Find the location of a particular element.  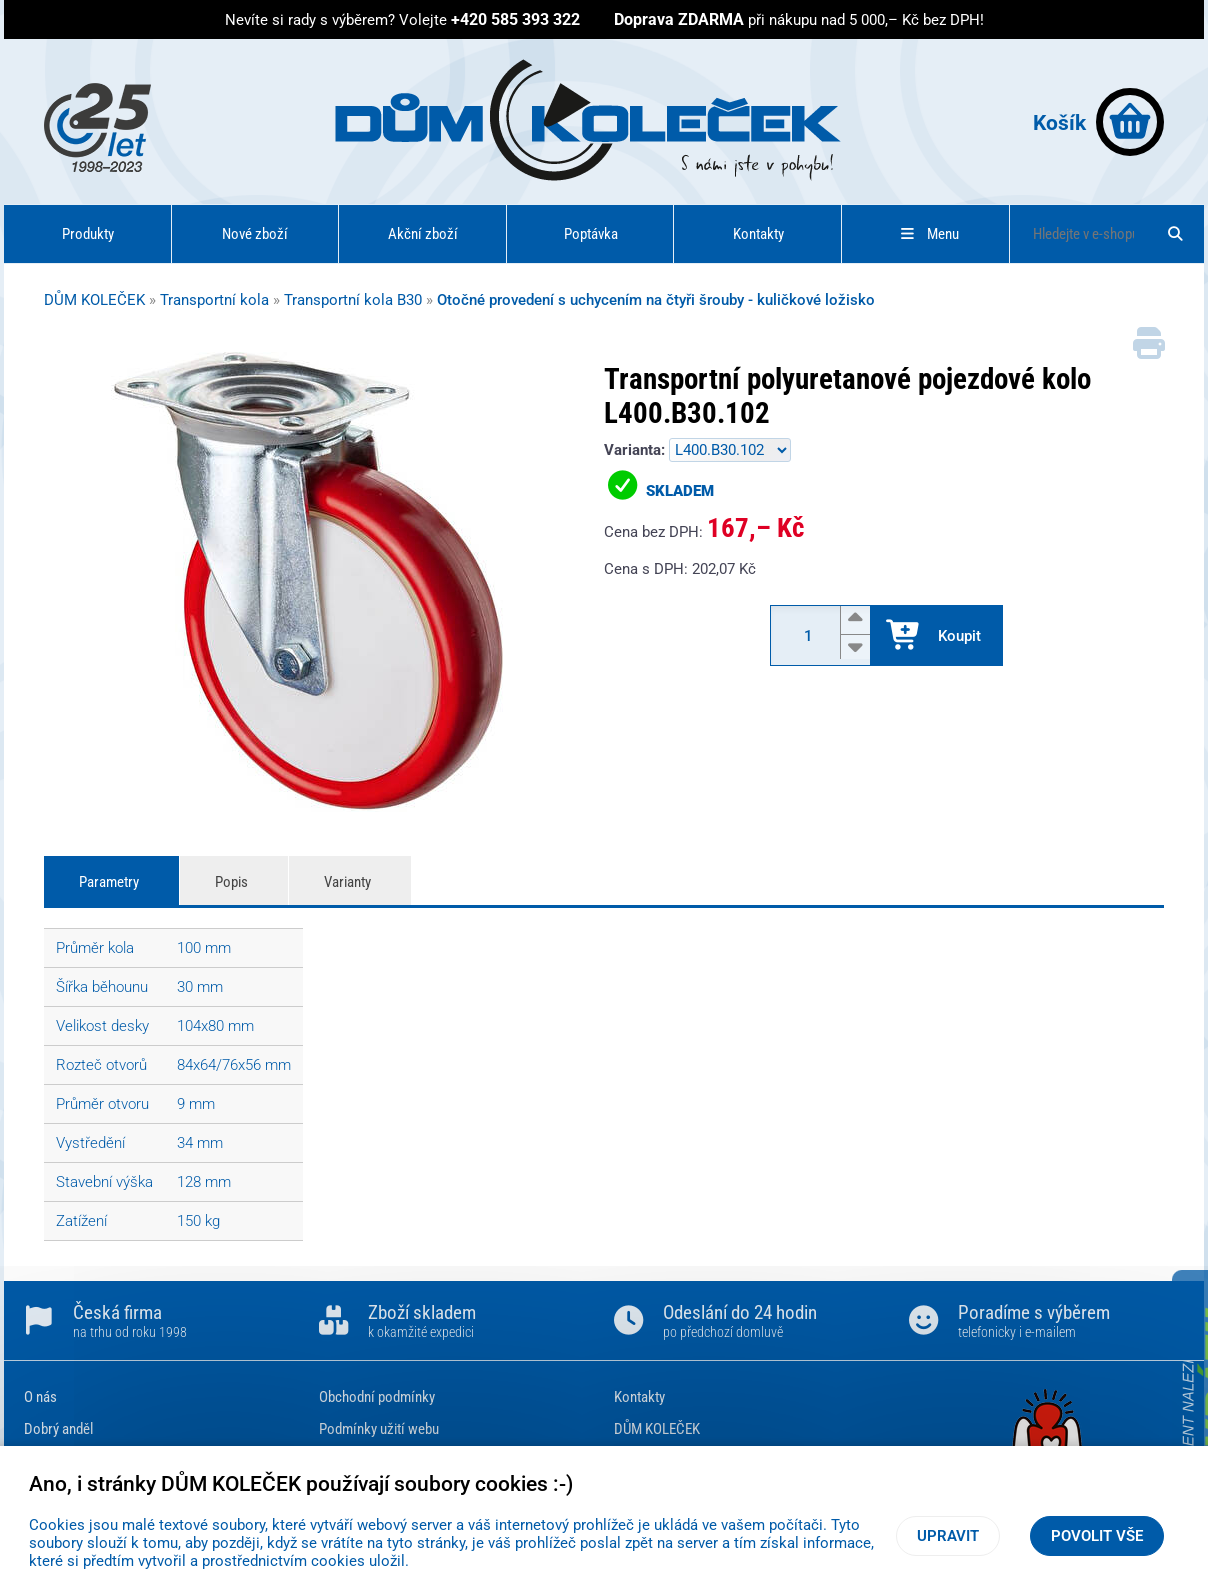

Varianta: is located at coordinates (636, 450).